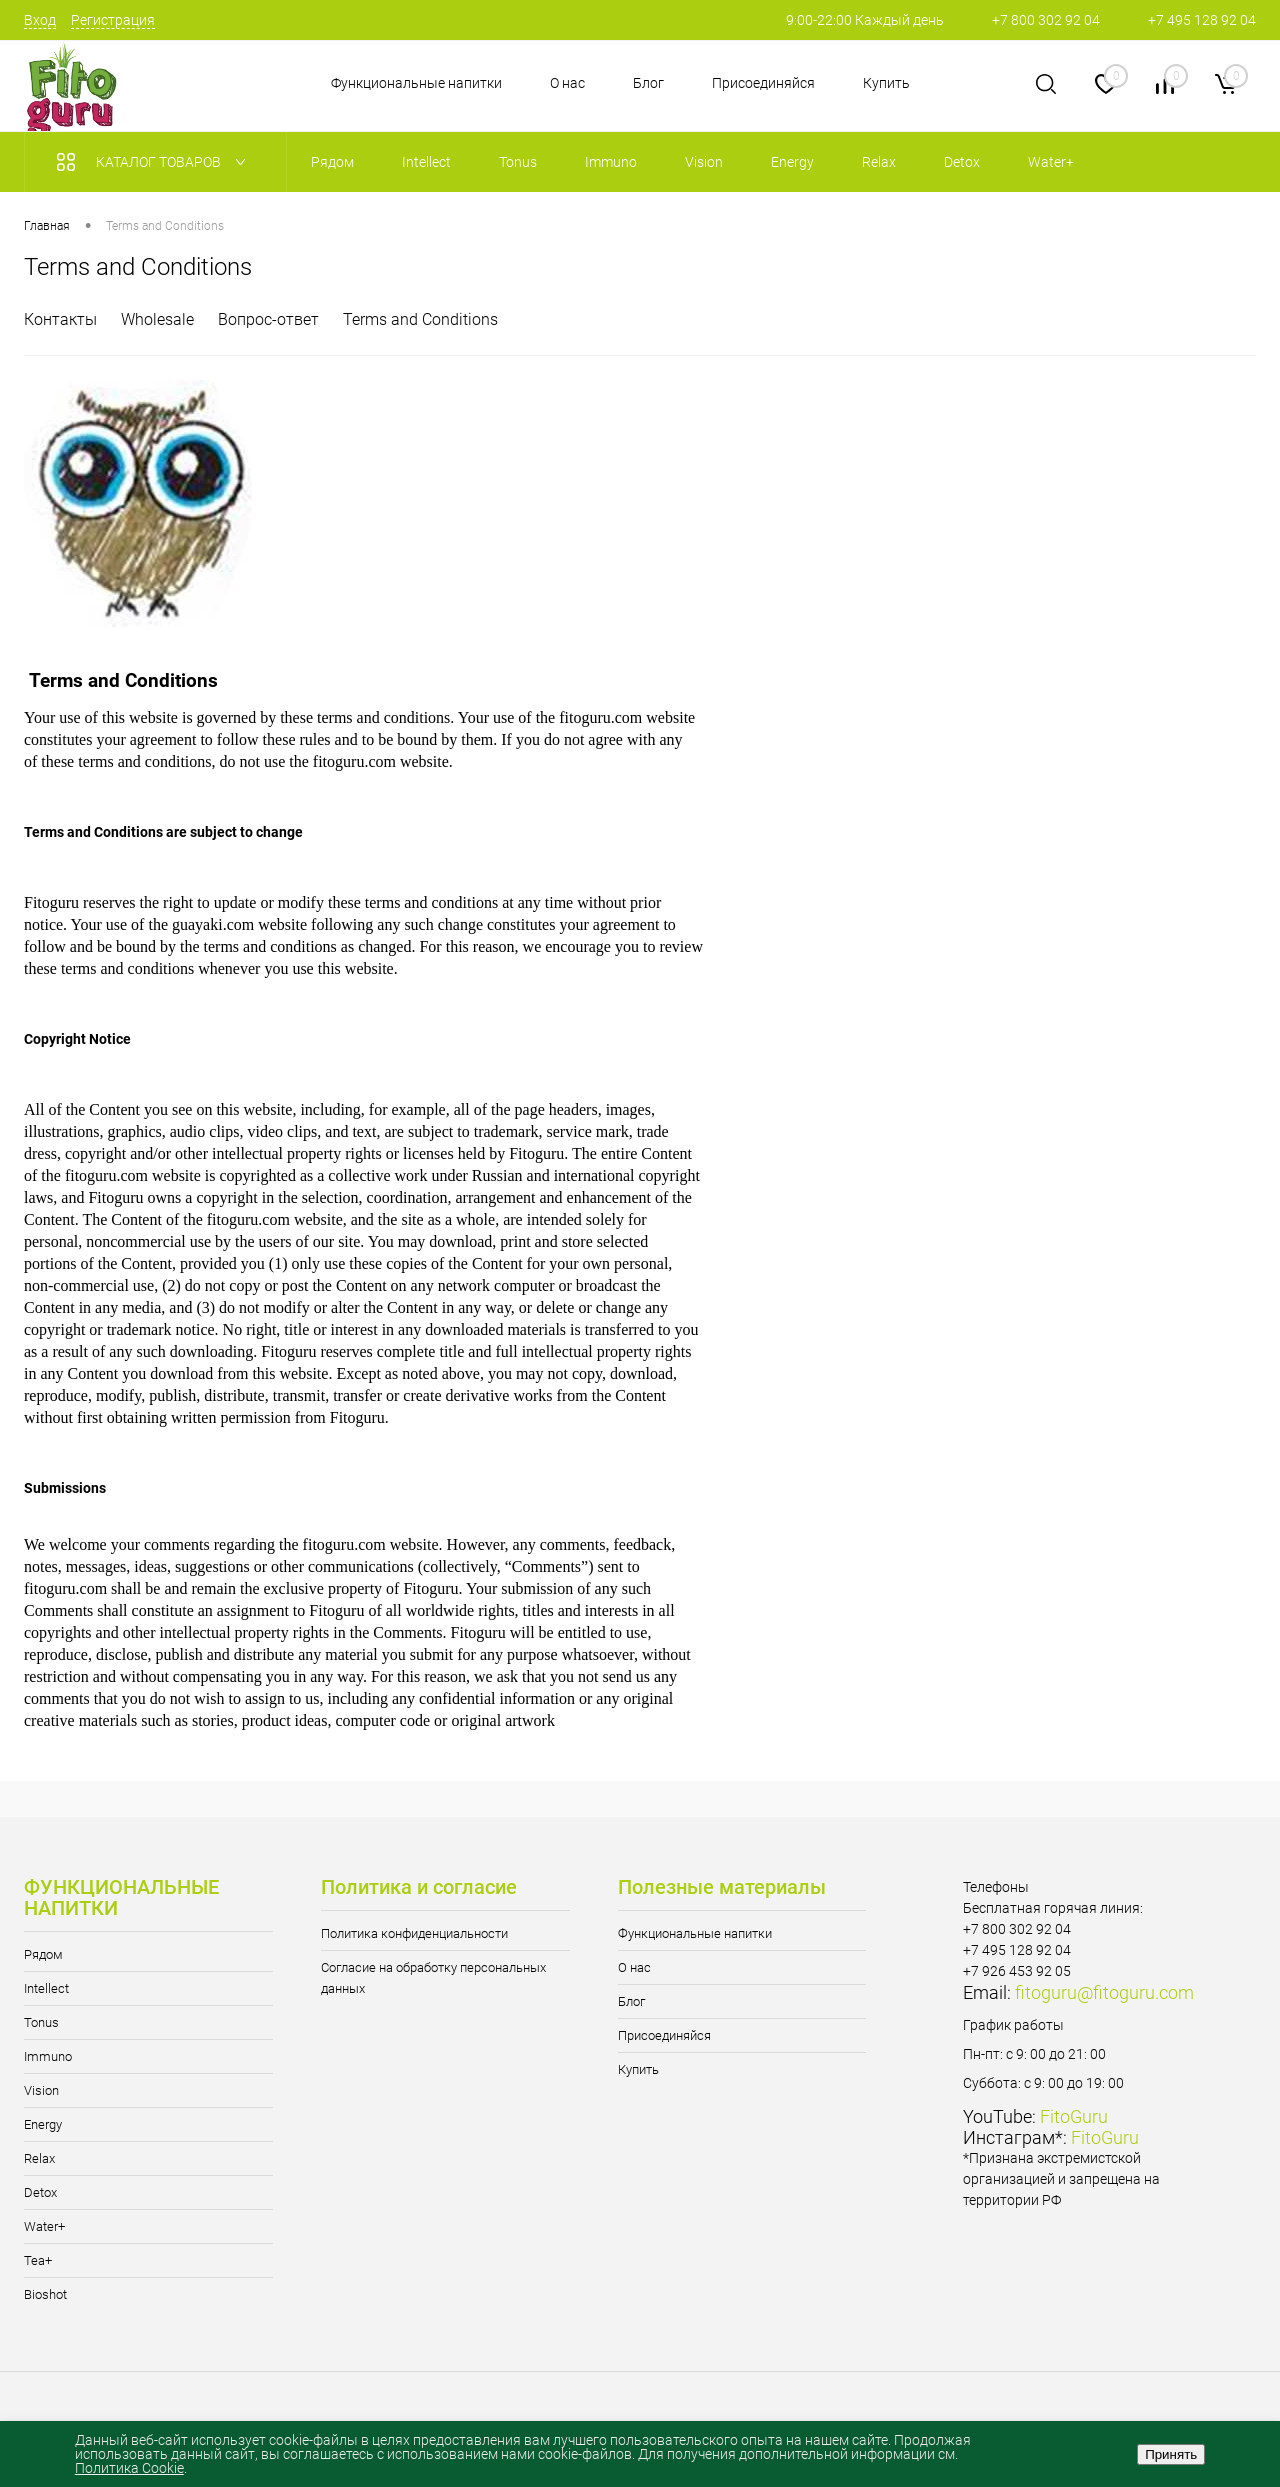 The height and width of the screenshot is (2487, 1280). I want to click on Relax, so click(39, 2158).